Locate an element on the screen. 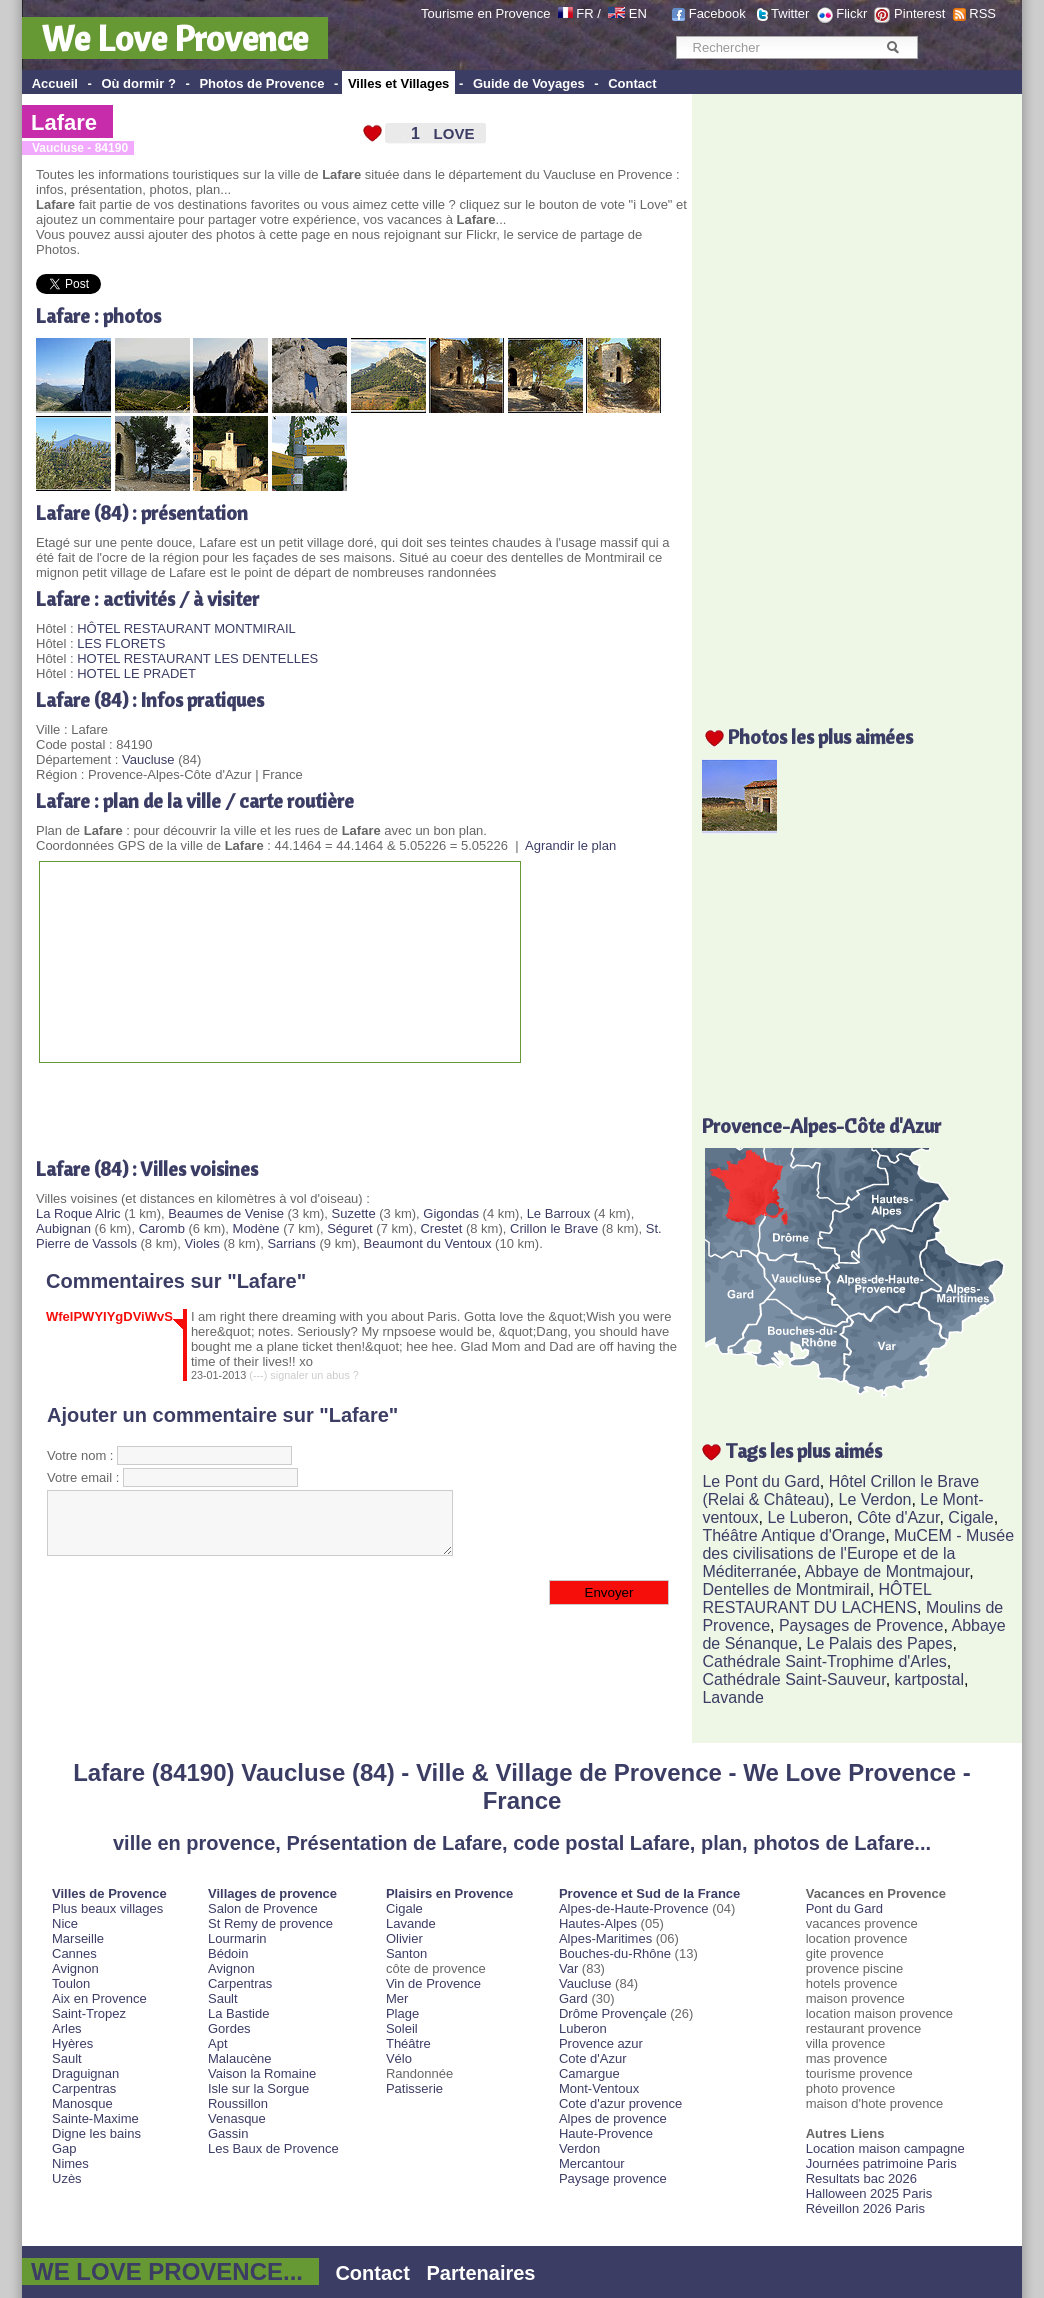 This screenshot has width=1044, height=2298. Le Pont du Gard is located at coordinates (760, 1481).